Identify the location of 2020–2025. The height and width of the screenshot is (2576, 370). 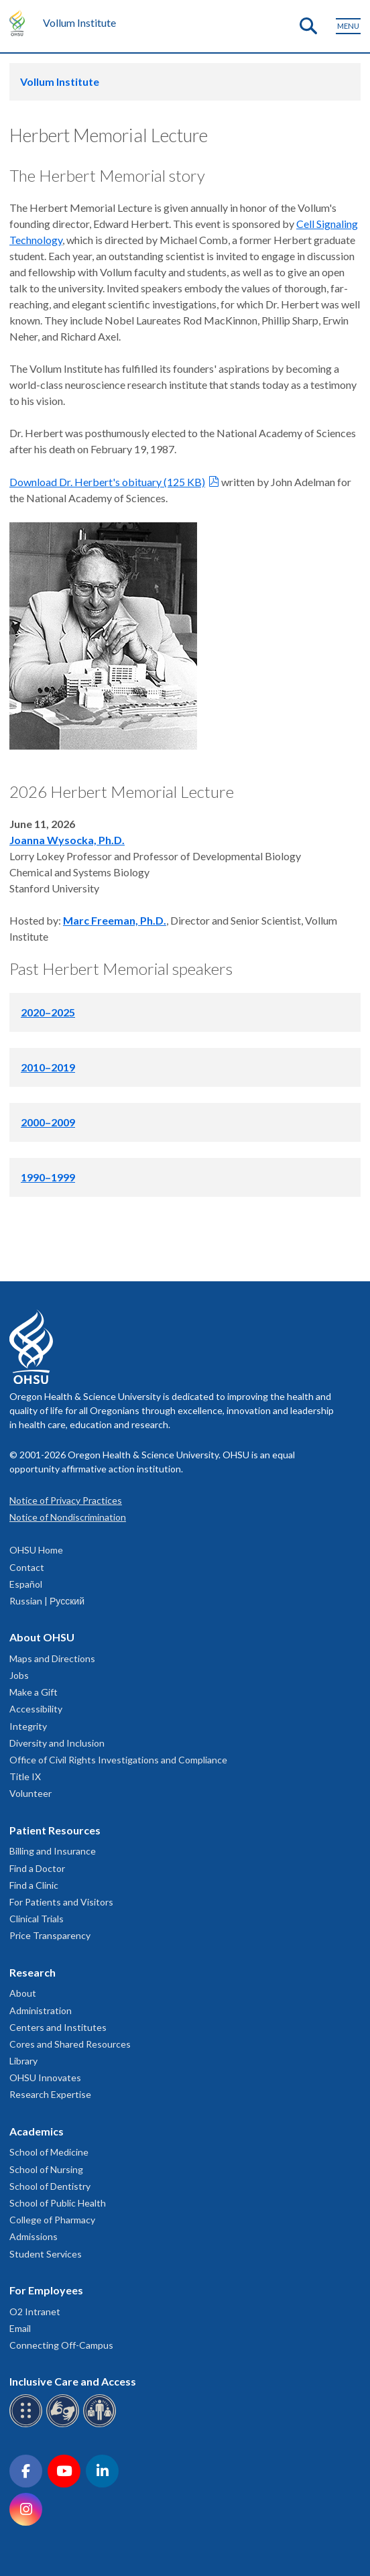
(48, 1012).